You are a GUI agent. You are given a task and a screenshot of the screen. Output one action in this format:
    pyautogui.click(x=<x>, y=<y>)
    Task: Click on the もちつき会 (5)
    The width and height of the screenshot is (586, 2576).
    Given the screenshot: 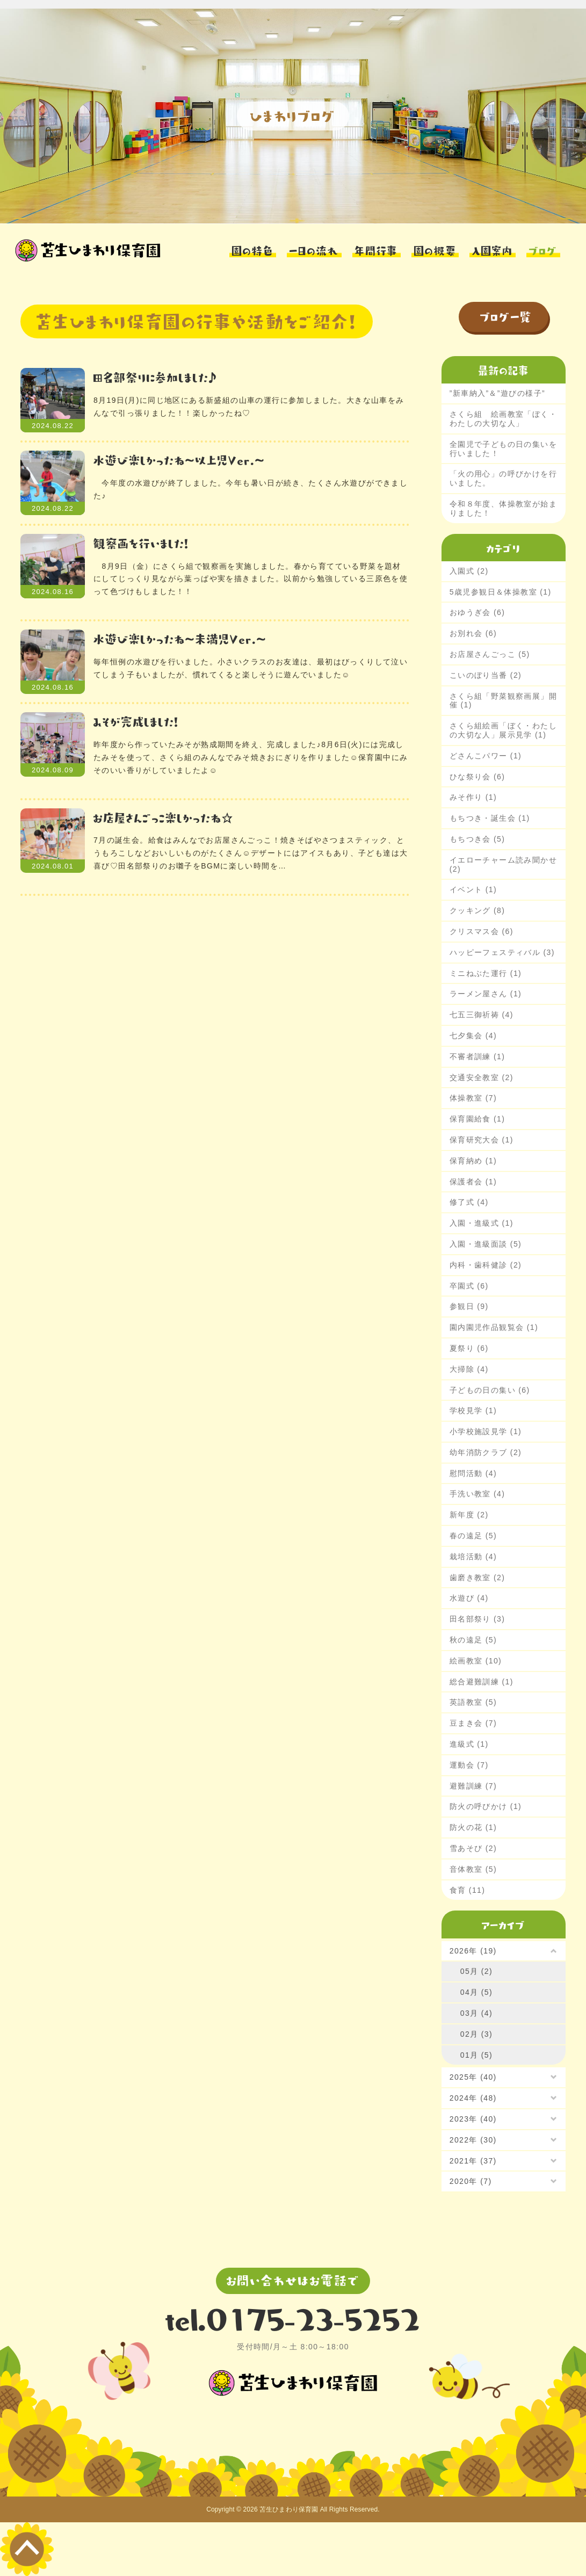 What is the action you would take?
    pyautogui.click(x=477, y=839)
    